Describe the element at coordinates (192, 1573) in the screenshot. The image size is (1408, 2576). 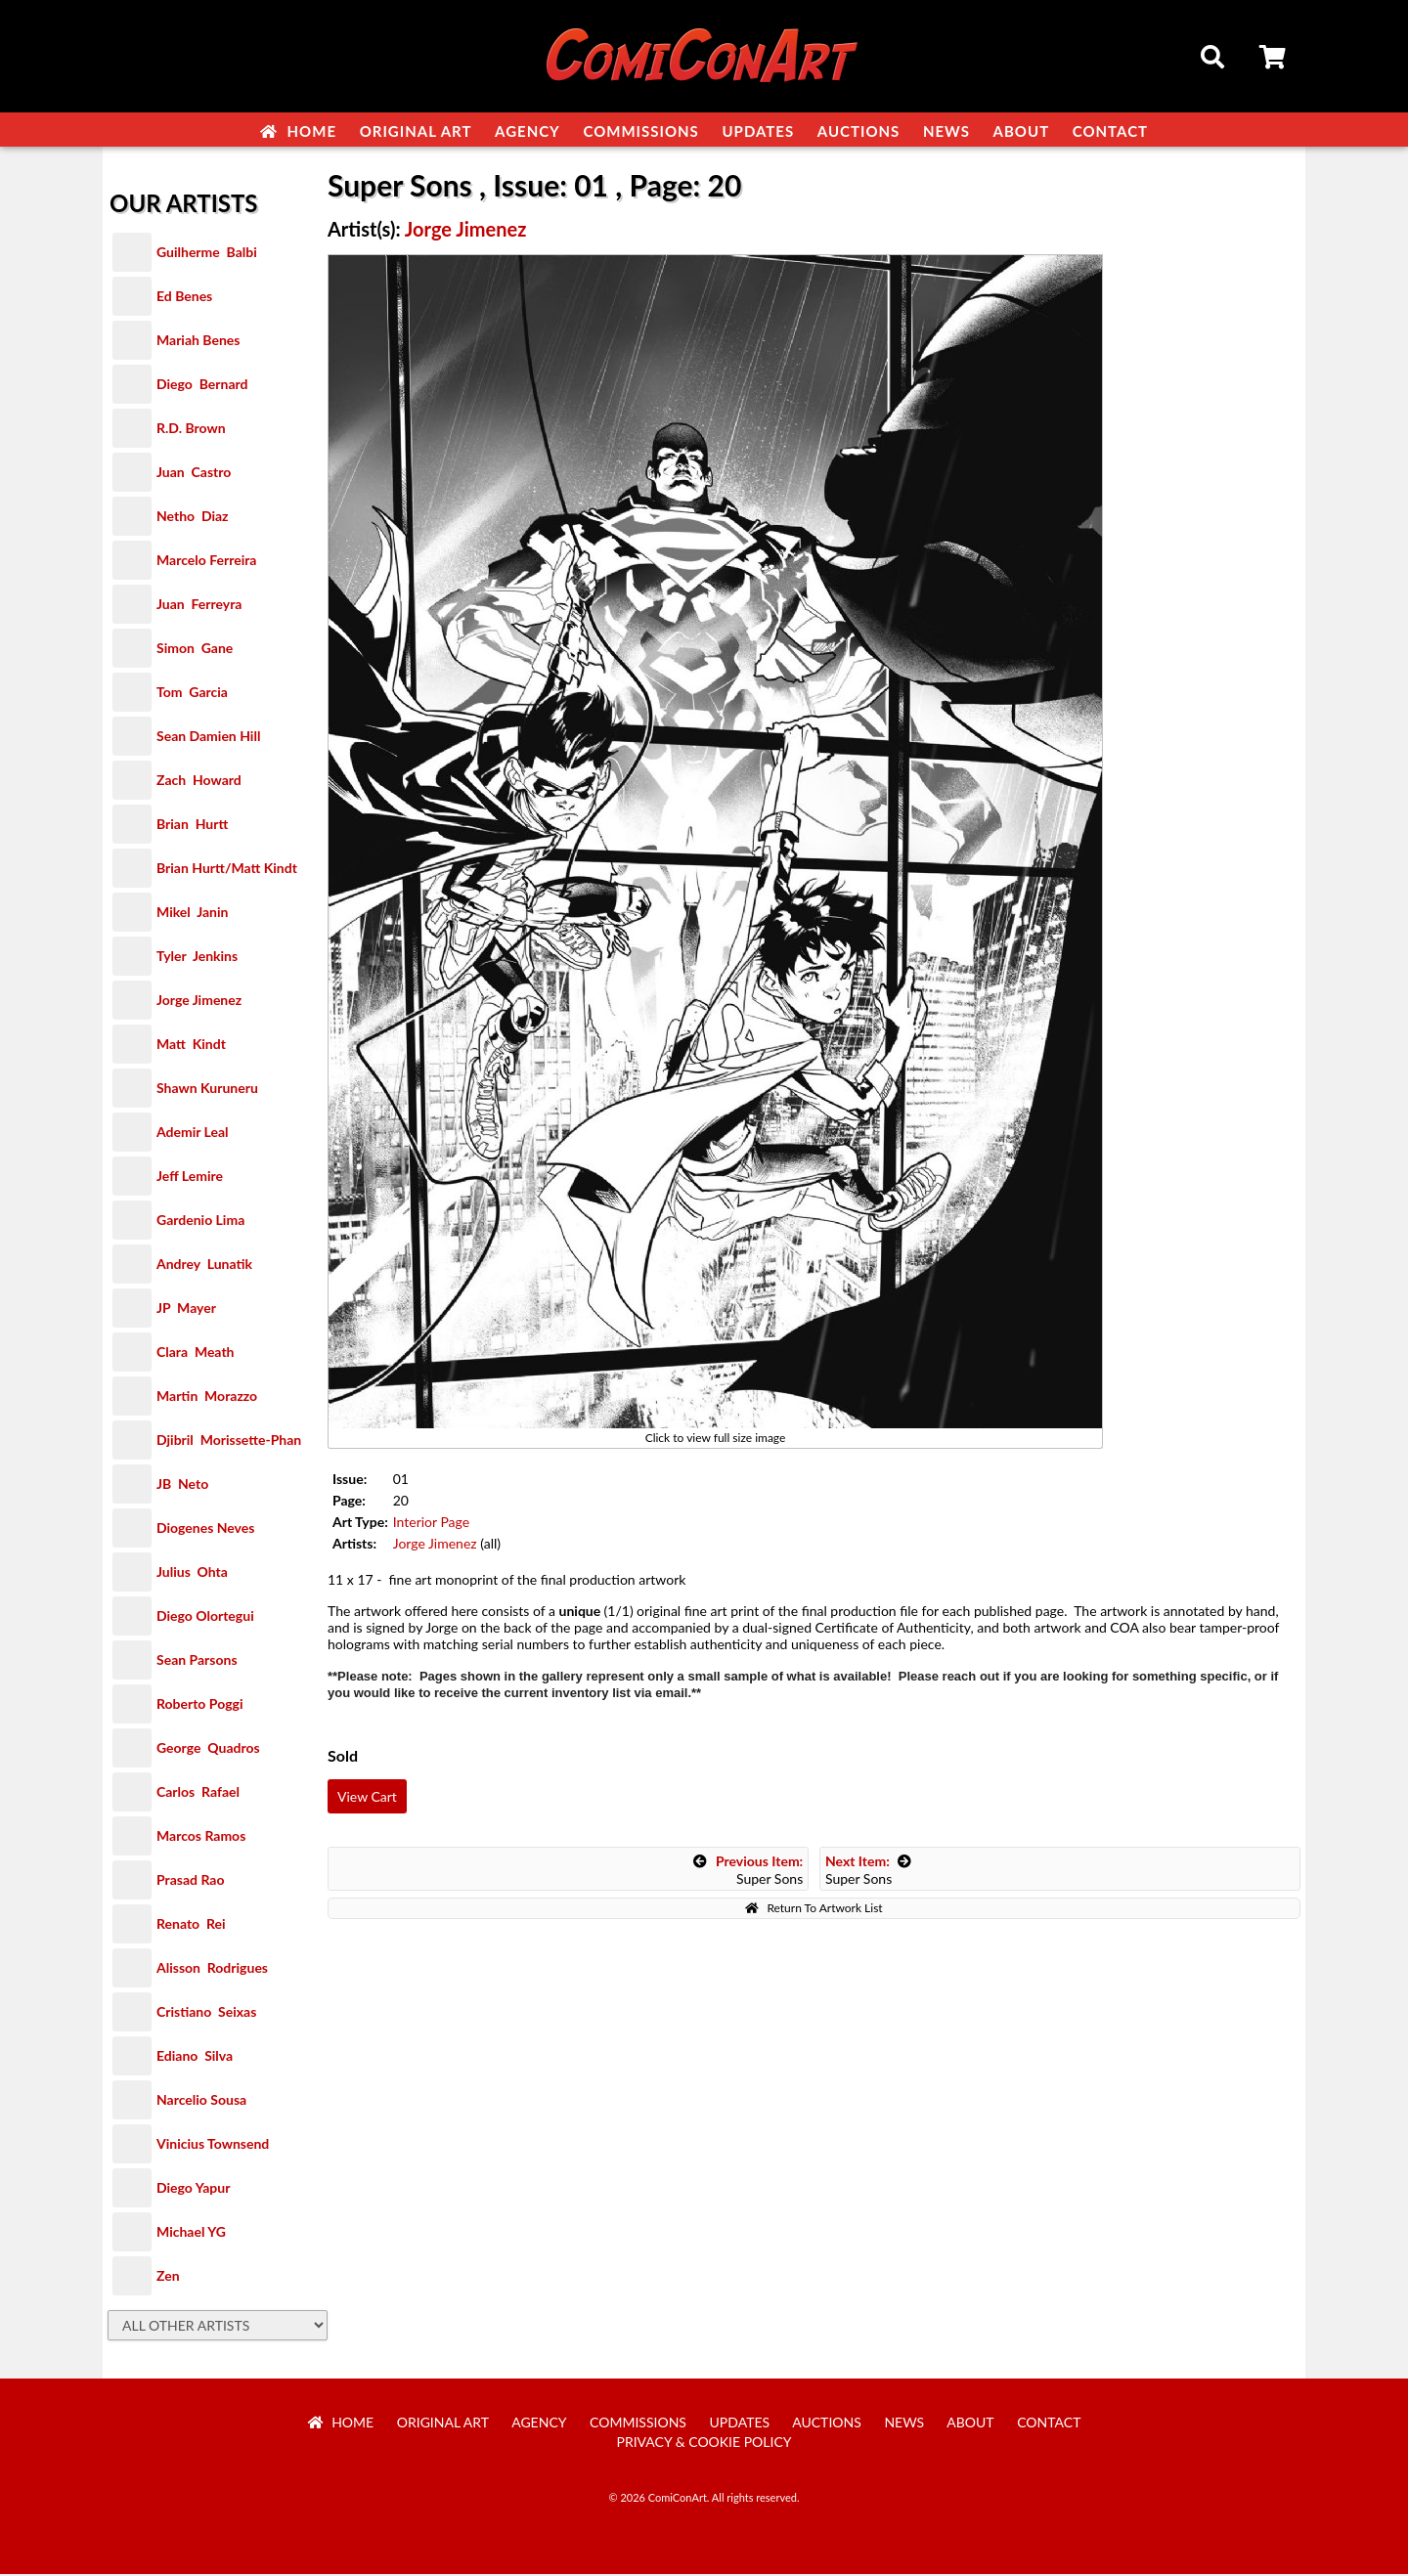
I see `Julius Ohta` at that location.